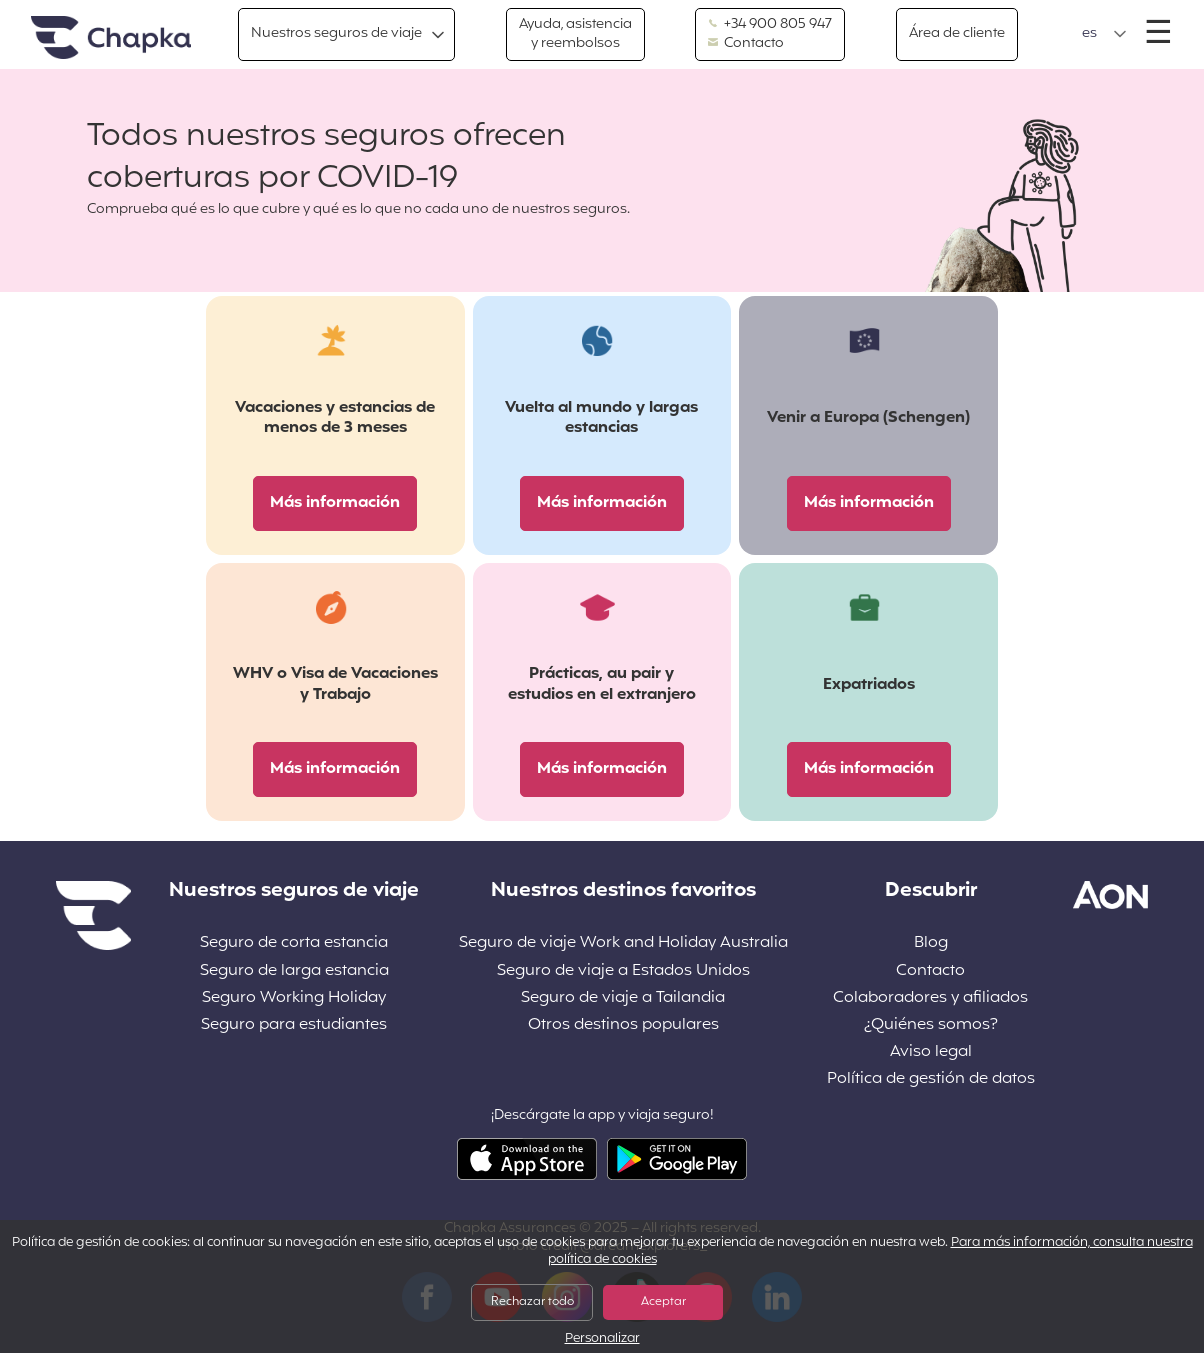  What do you see at coordinates (1104, 34) in the screenshot?
I see `[button]` at bounding box center [1104, 34].